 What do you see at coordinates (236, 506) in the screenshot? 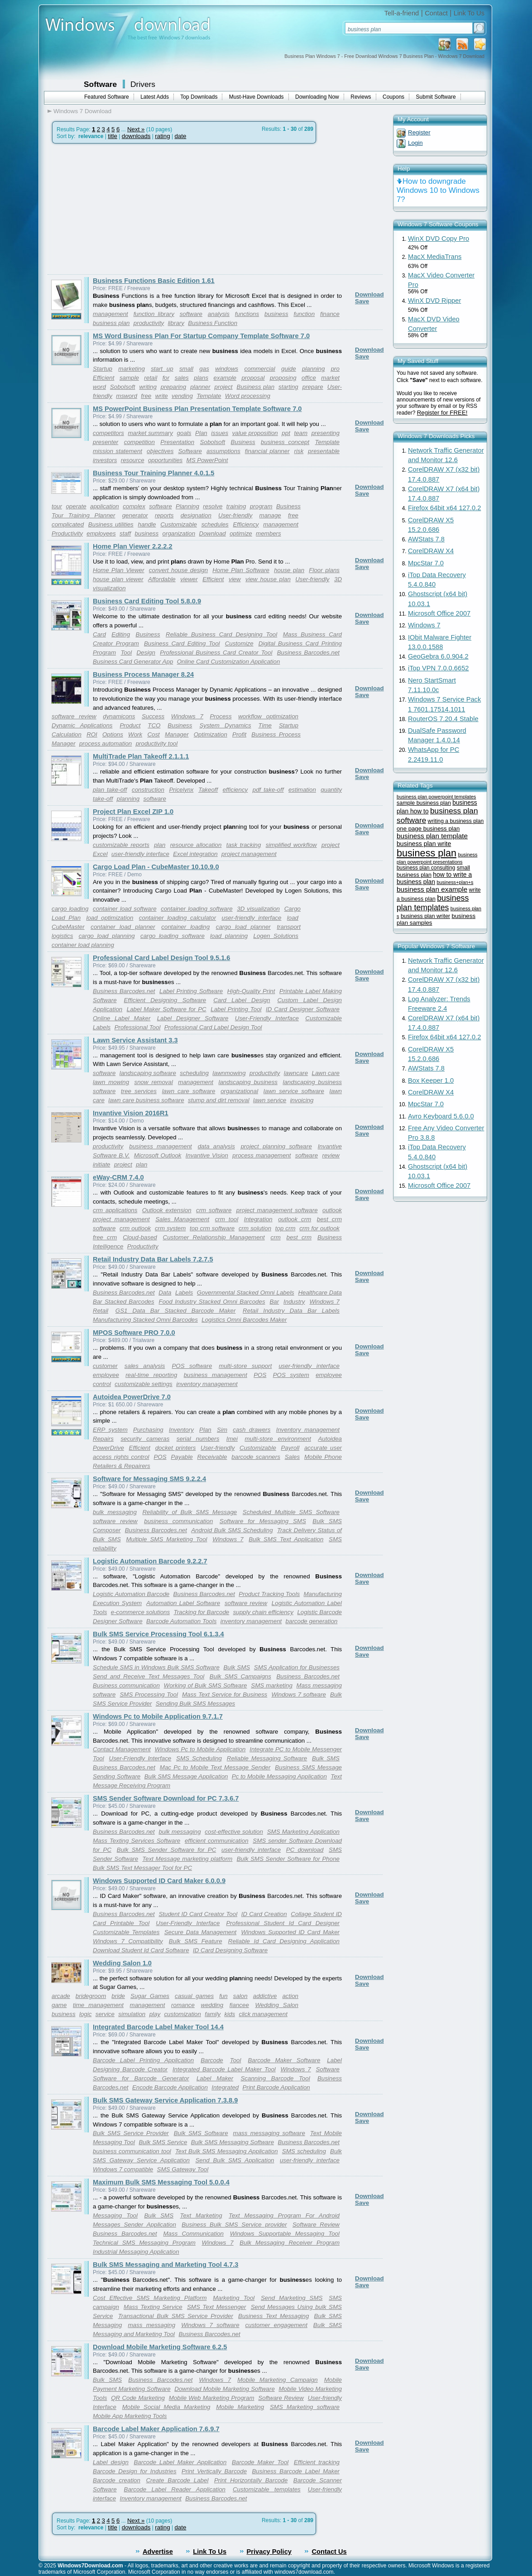
I see `training` at bounding box center [236, 506].